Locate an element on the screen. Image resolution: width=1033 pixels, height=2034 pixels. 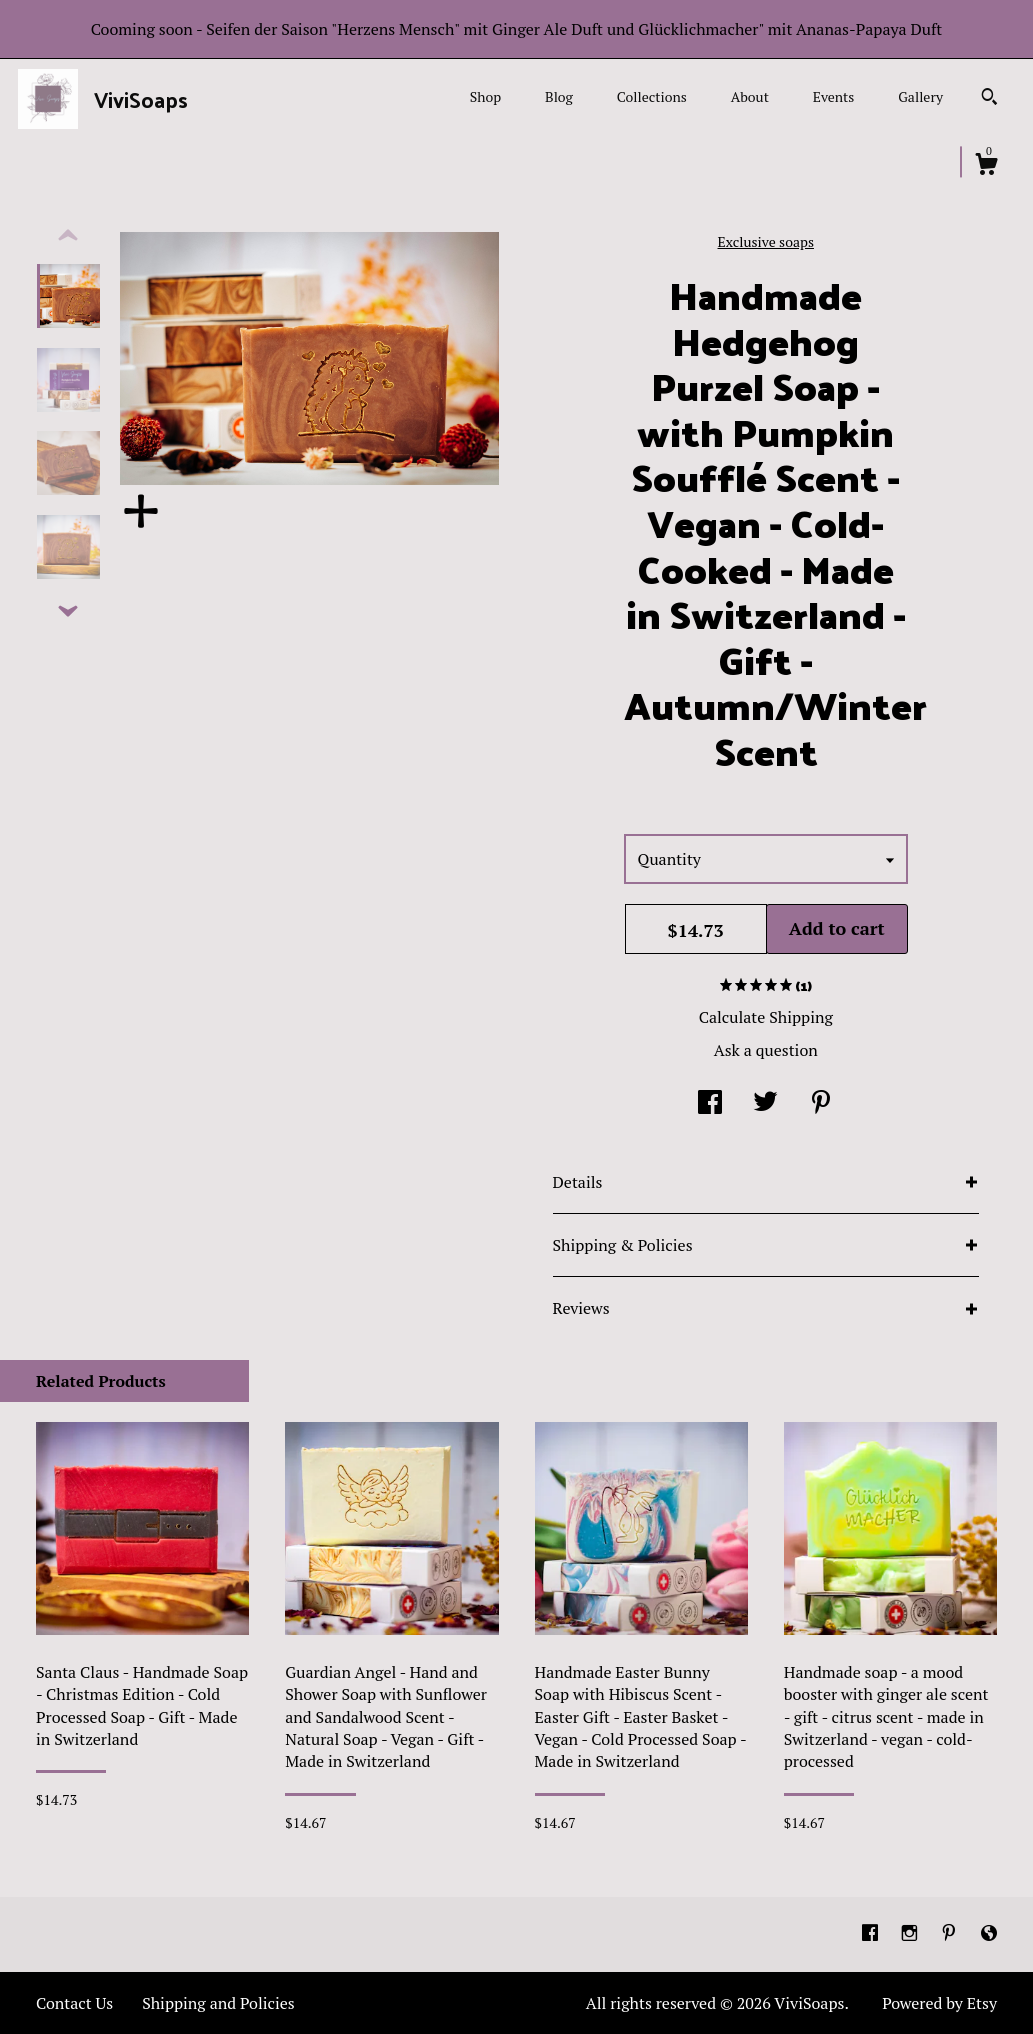
Blog is located at coordinates (559, 96).